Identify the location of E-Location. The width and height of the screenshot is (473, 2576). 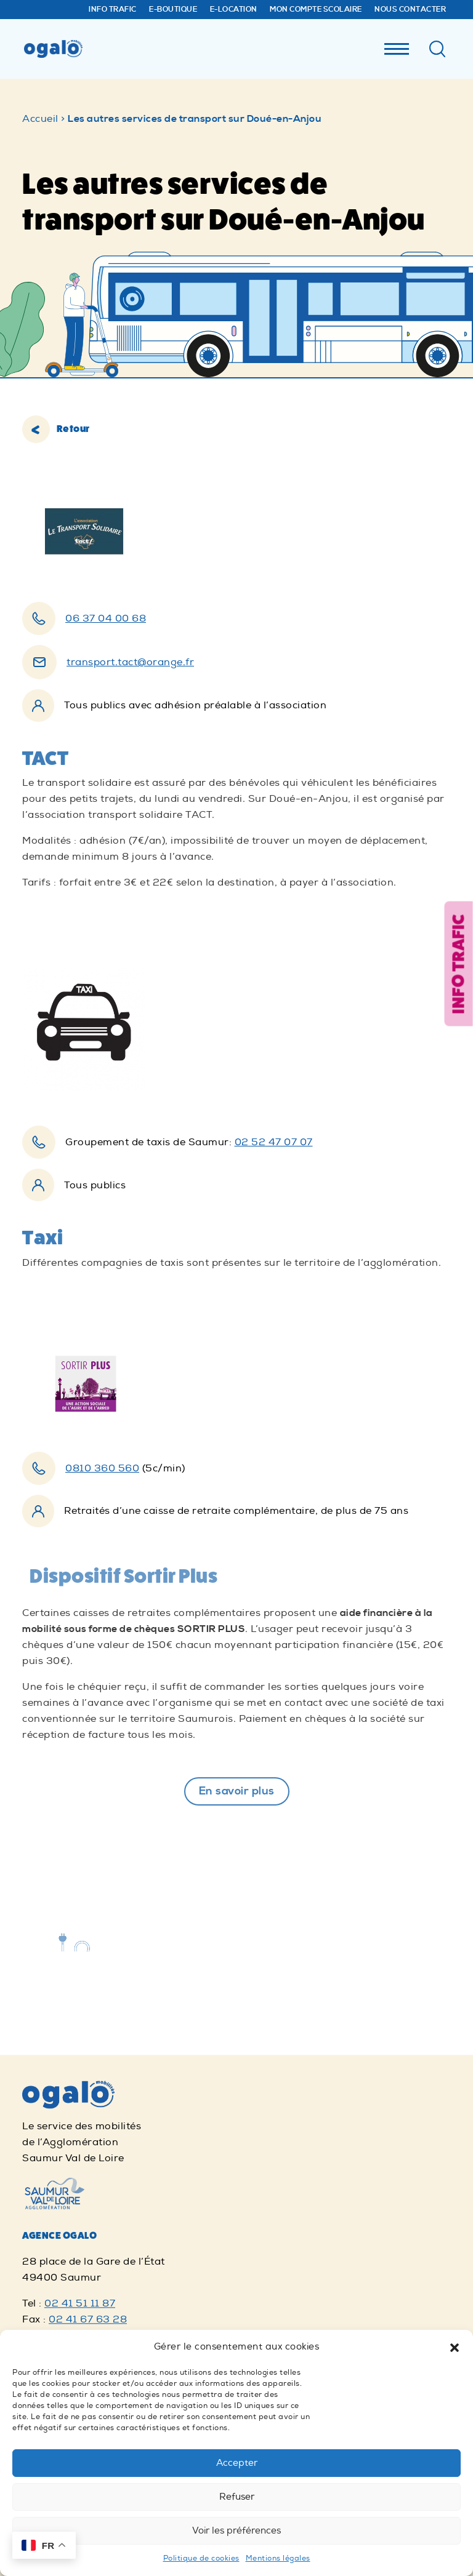
(233, 9).